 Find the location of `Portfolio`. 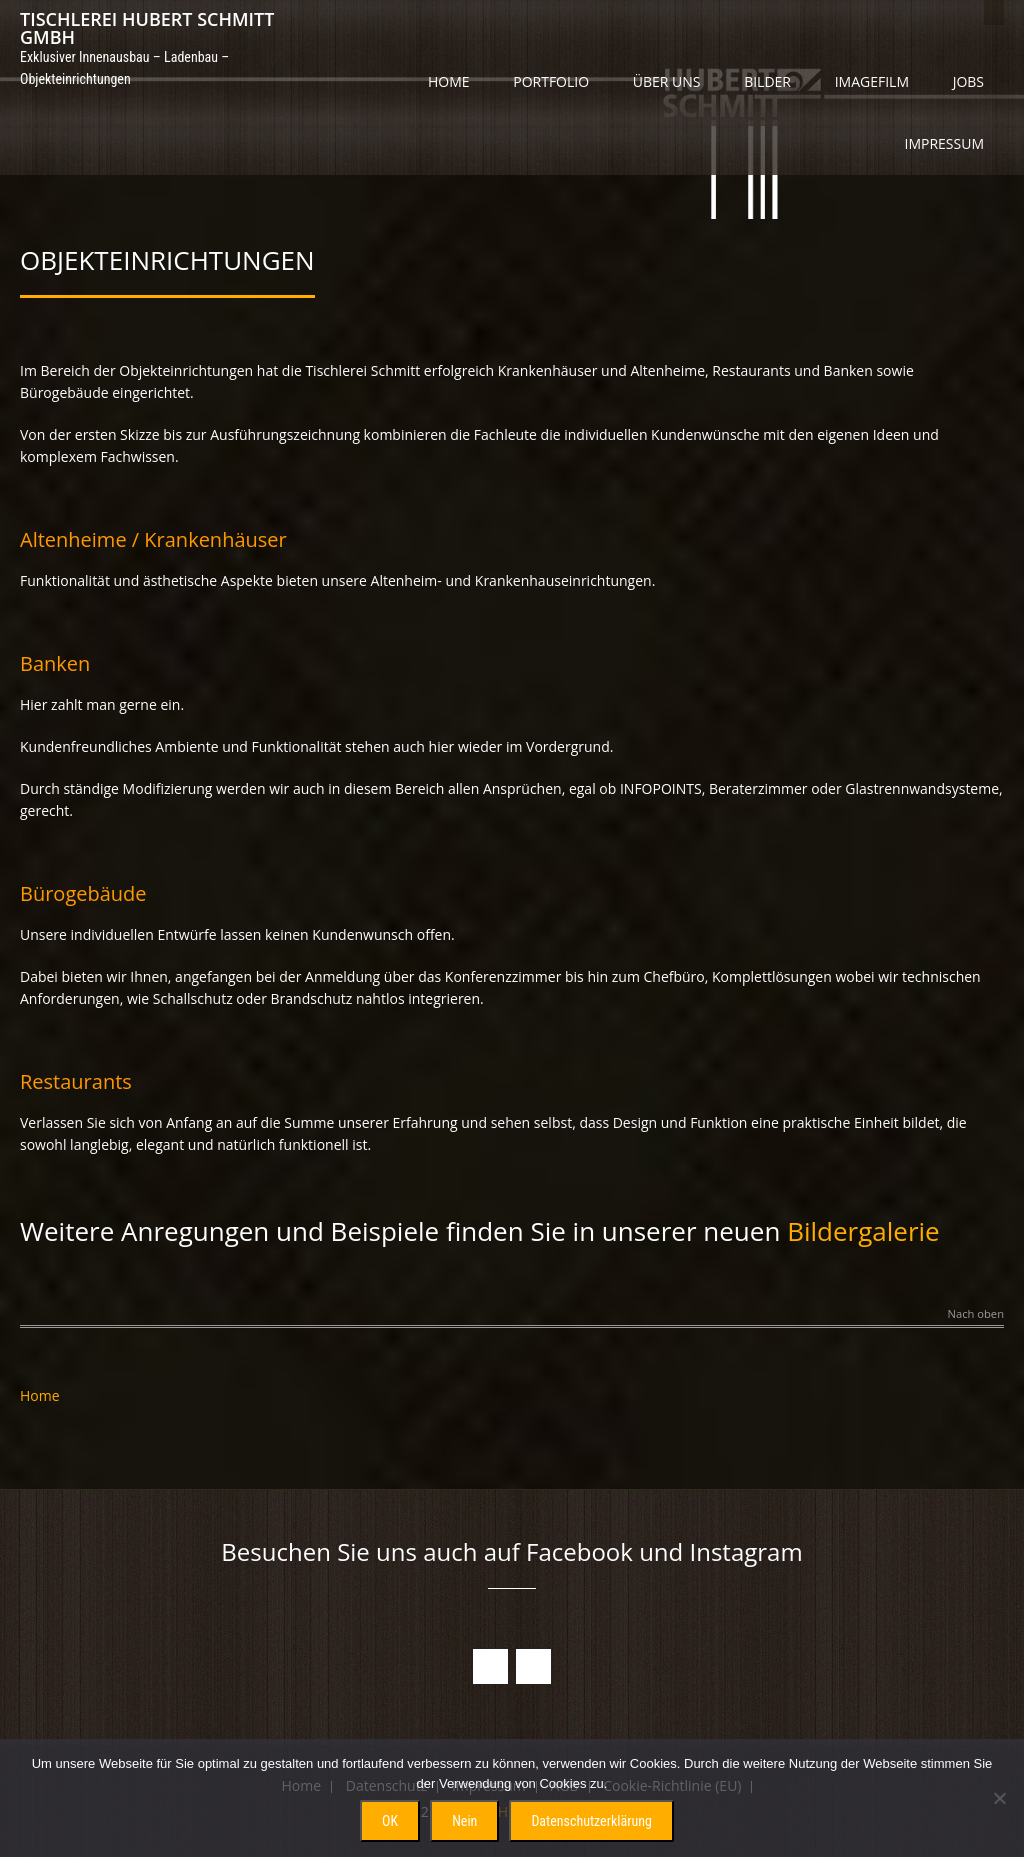

Portfolio is located at coordinates (551, 81).